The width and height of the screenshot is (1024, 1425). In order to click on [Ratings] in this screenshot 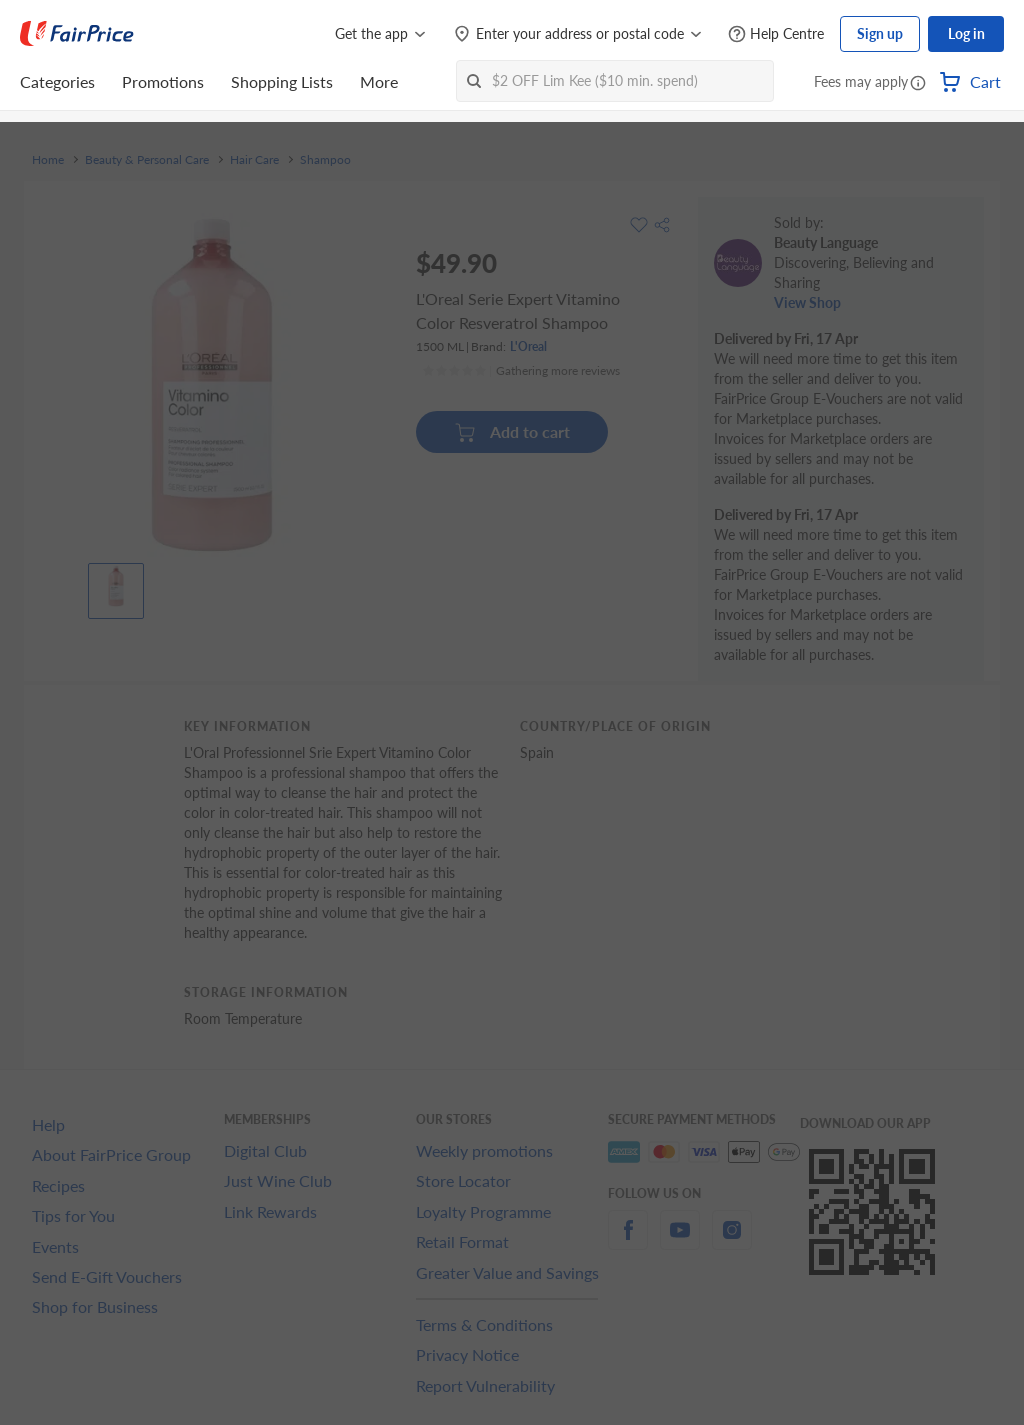, I will do `click(521, 371)`.